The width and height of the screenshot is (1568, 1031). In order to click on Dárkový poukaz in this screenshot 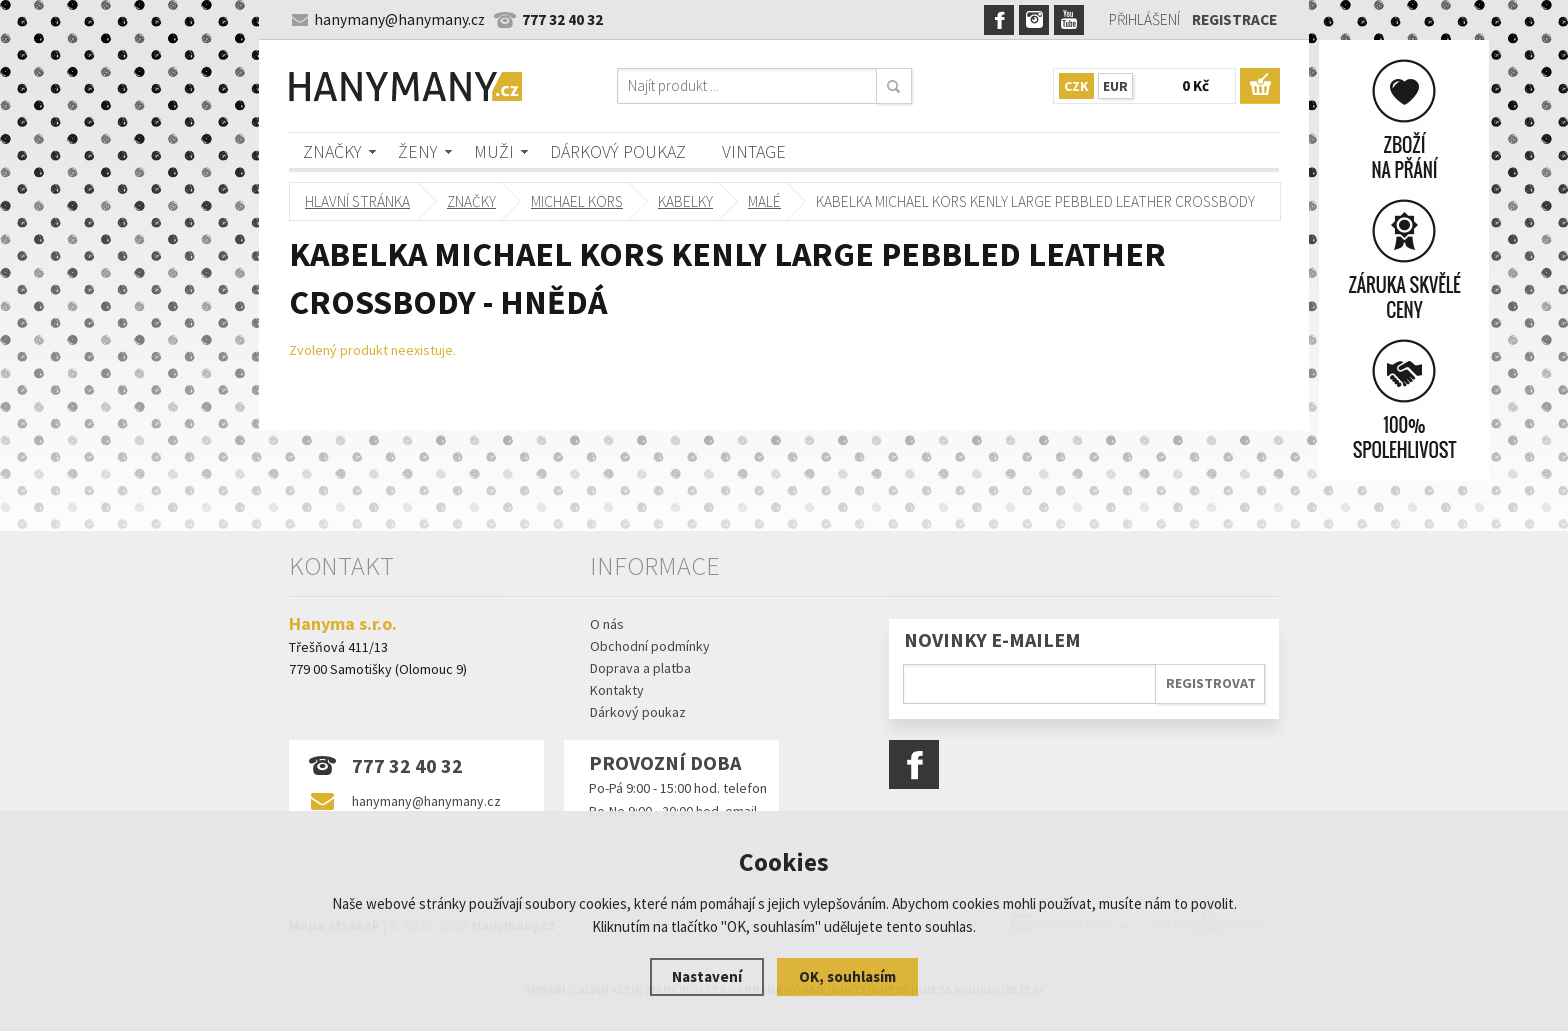, I will do `click(618, 151)`.